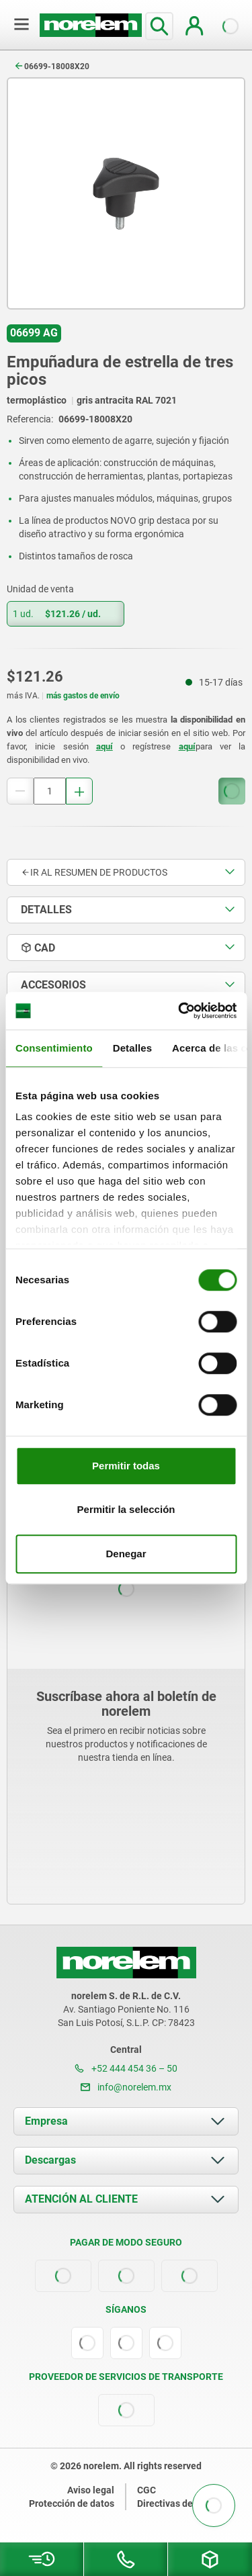  Describe the element at coordinates (132, 1048) in the screenshot. I see `Detalles [tab]` at that location.